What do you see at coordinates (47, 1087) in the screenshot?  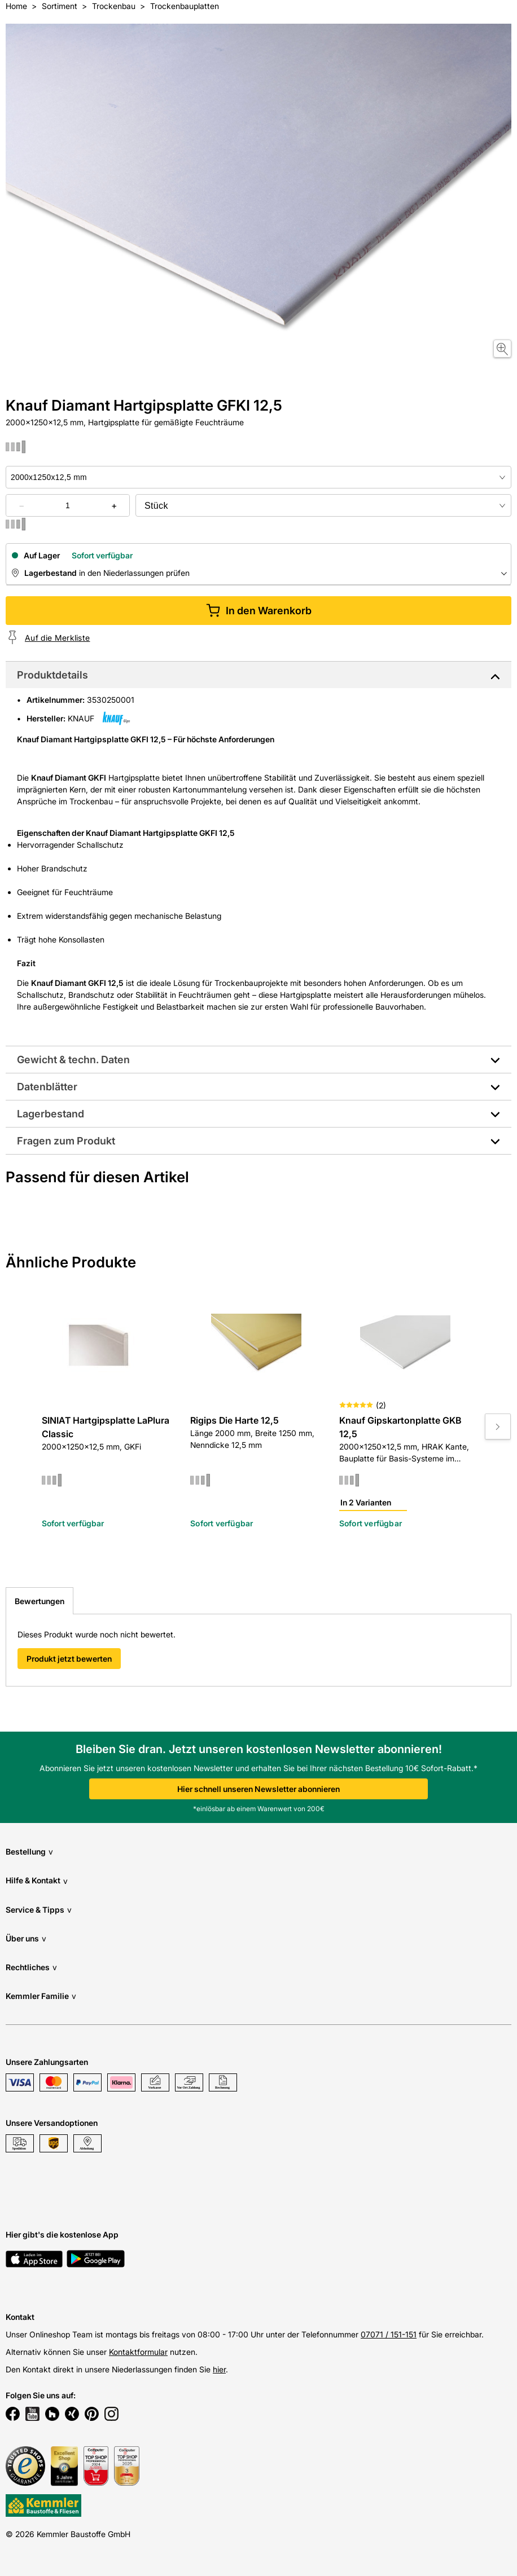 I see `Datenblätter` at bounding box center [47, 1087].